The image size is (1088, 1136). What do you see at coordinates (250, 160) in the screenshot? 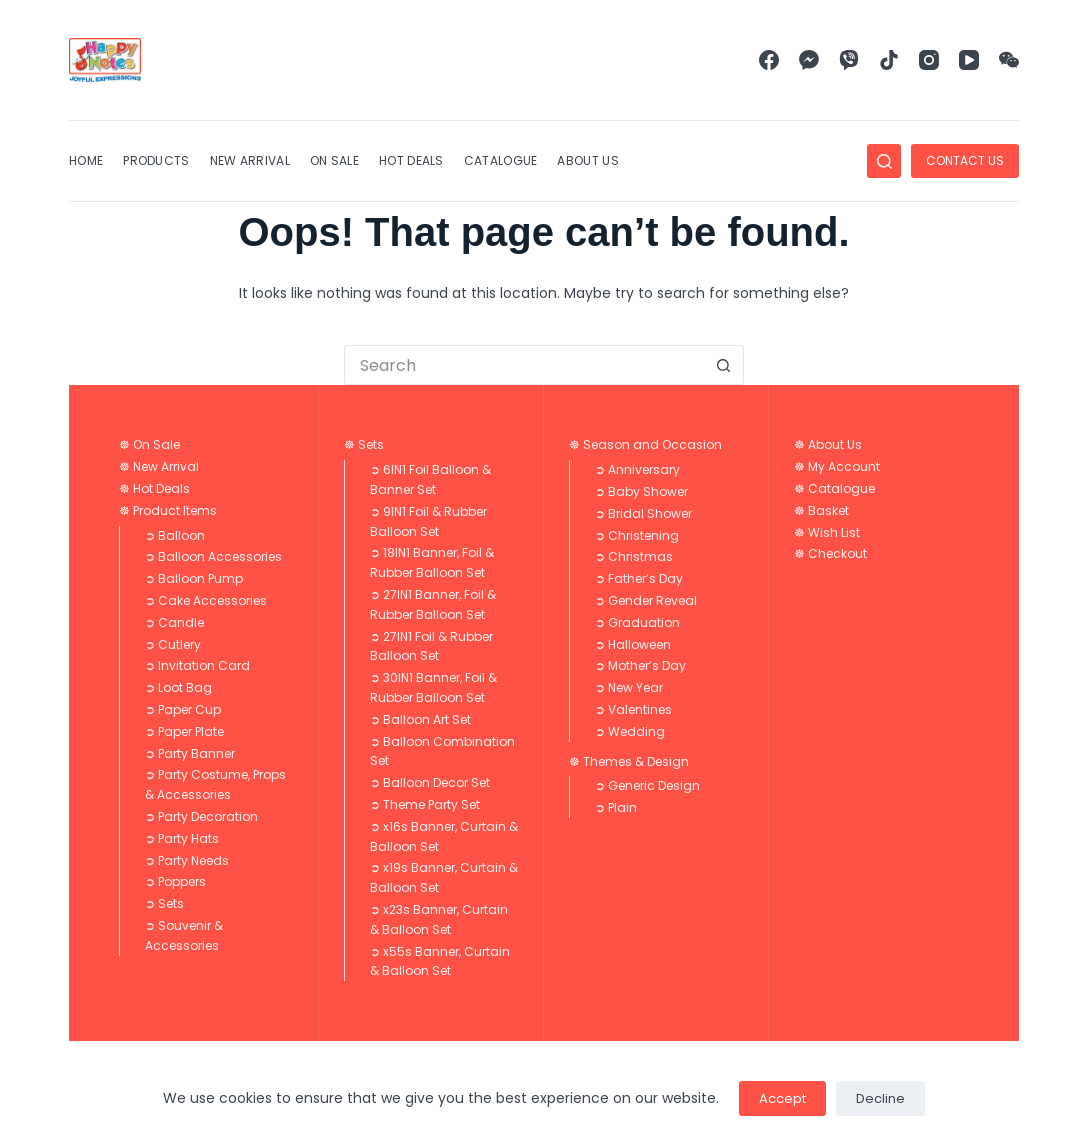
I see `New Arrival` at bounding box center [250, 160].